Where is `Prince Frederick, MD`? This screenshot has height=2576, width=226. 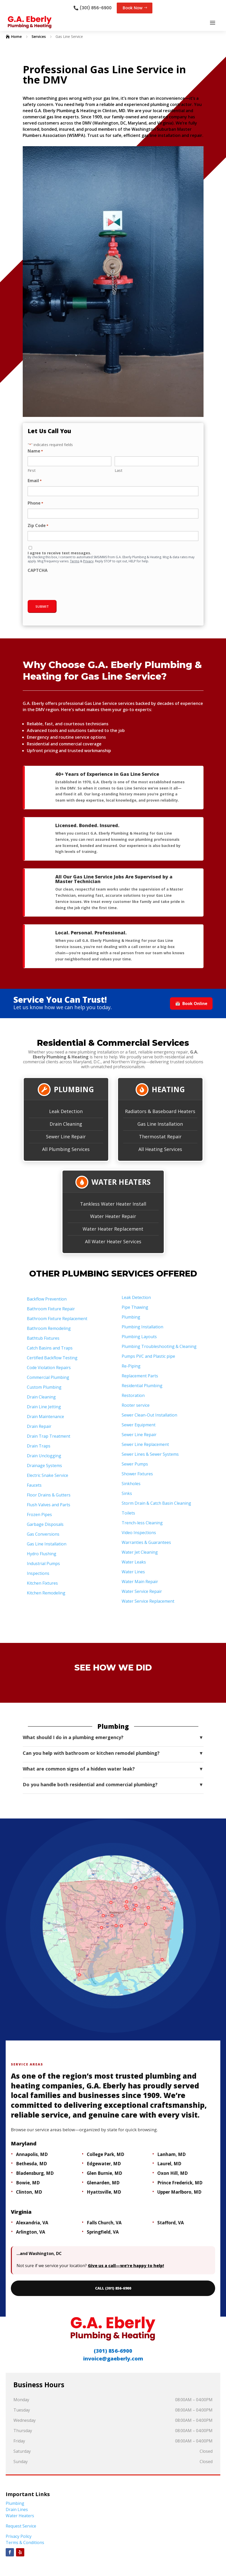
Prince Frederick, MD is located at coordinates (179, 2183).